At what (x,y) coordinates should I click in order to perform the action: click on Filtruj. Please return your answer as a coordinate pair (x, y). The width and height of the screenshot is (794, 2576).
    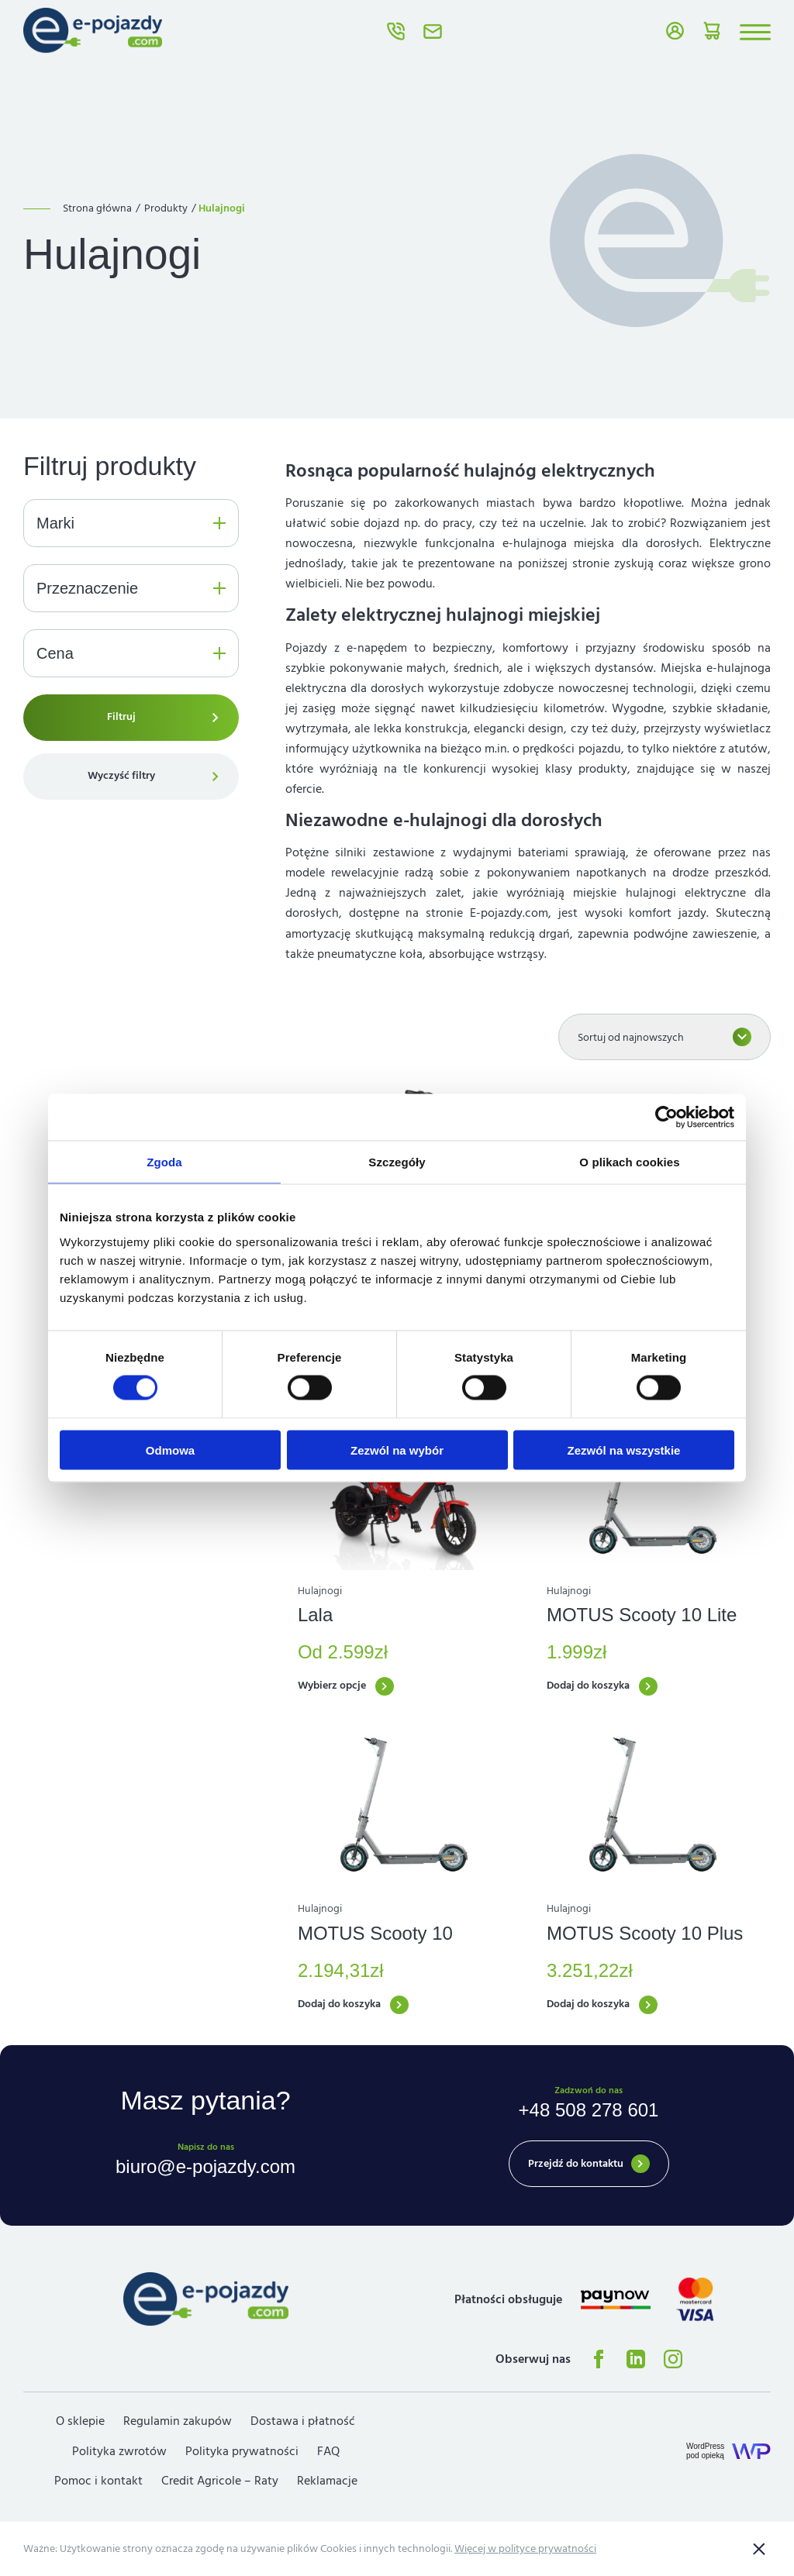
    Looking at the image, I should click on (121, 717).